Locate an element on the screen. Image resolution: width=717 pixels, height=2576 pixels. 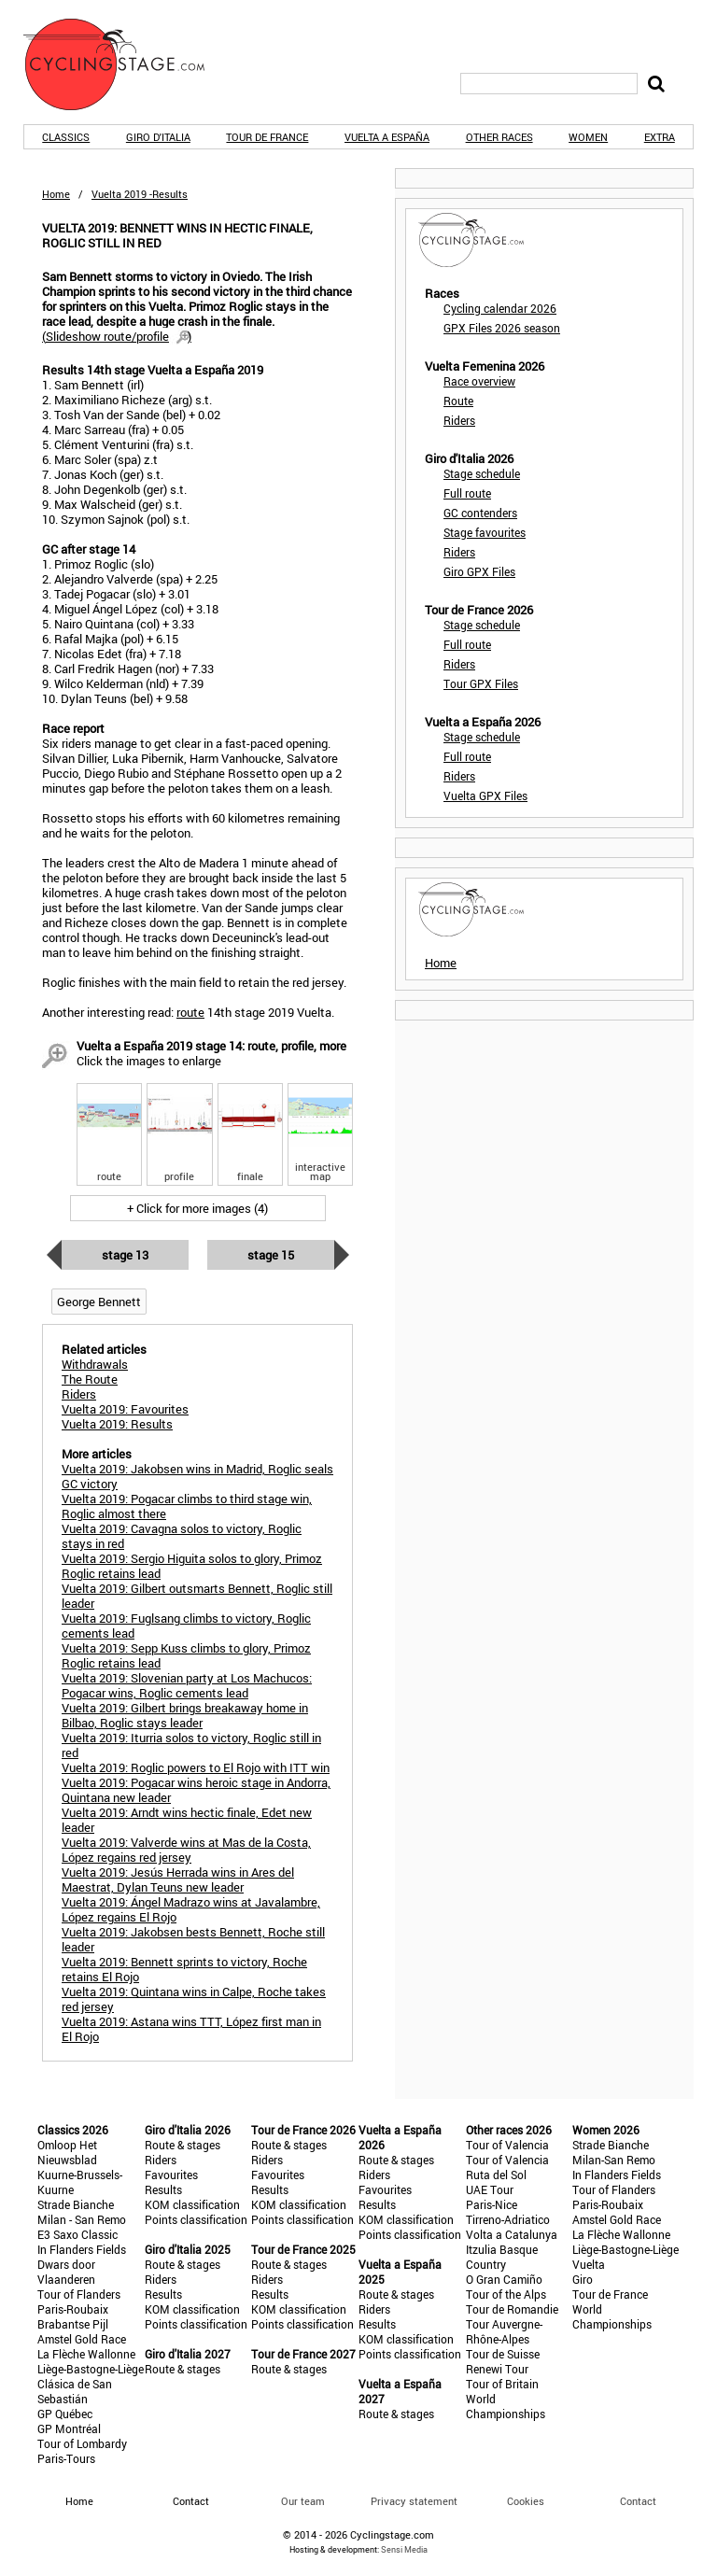
Stage 15 is located at coordinates (270, 1254).